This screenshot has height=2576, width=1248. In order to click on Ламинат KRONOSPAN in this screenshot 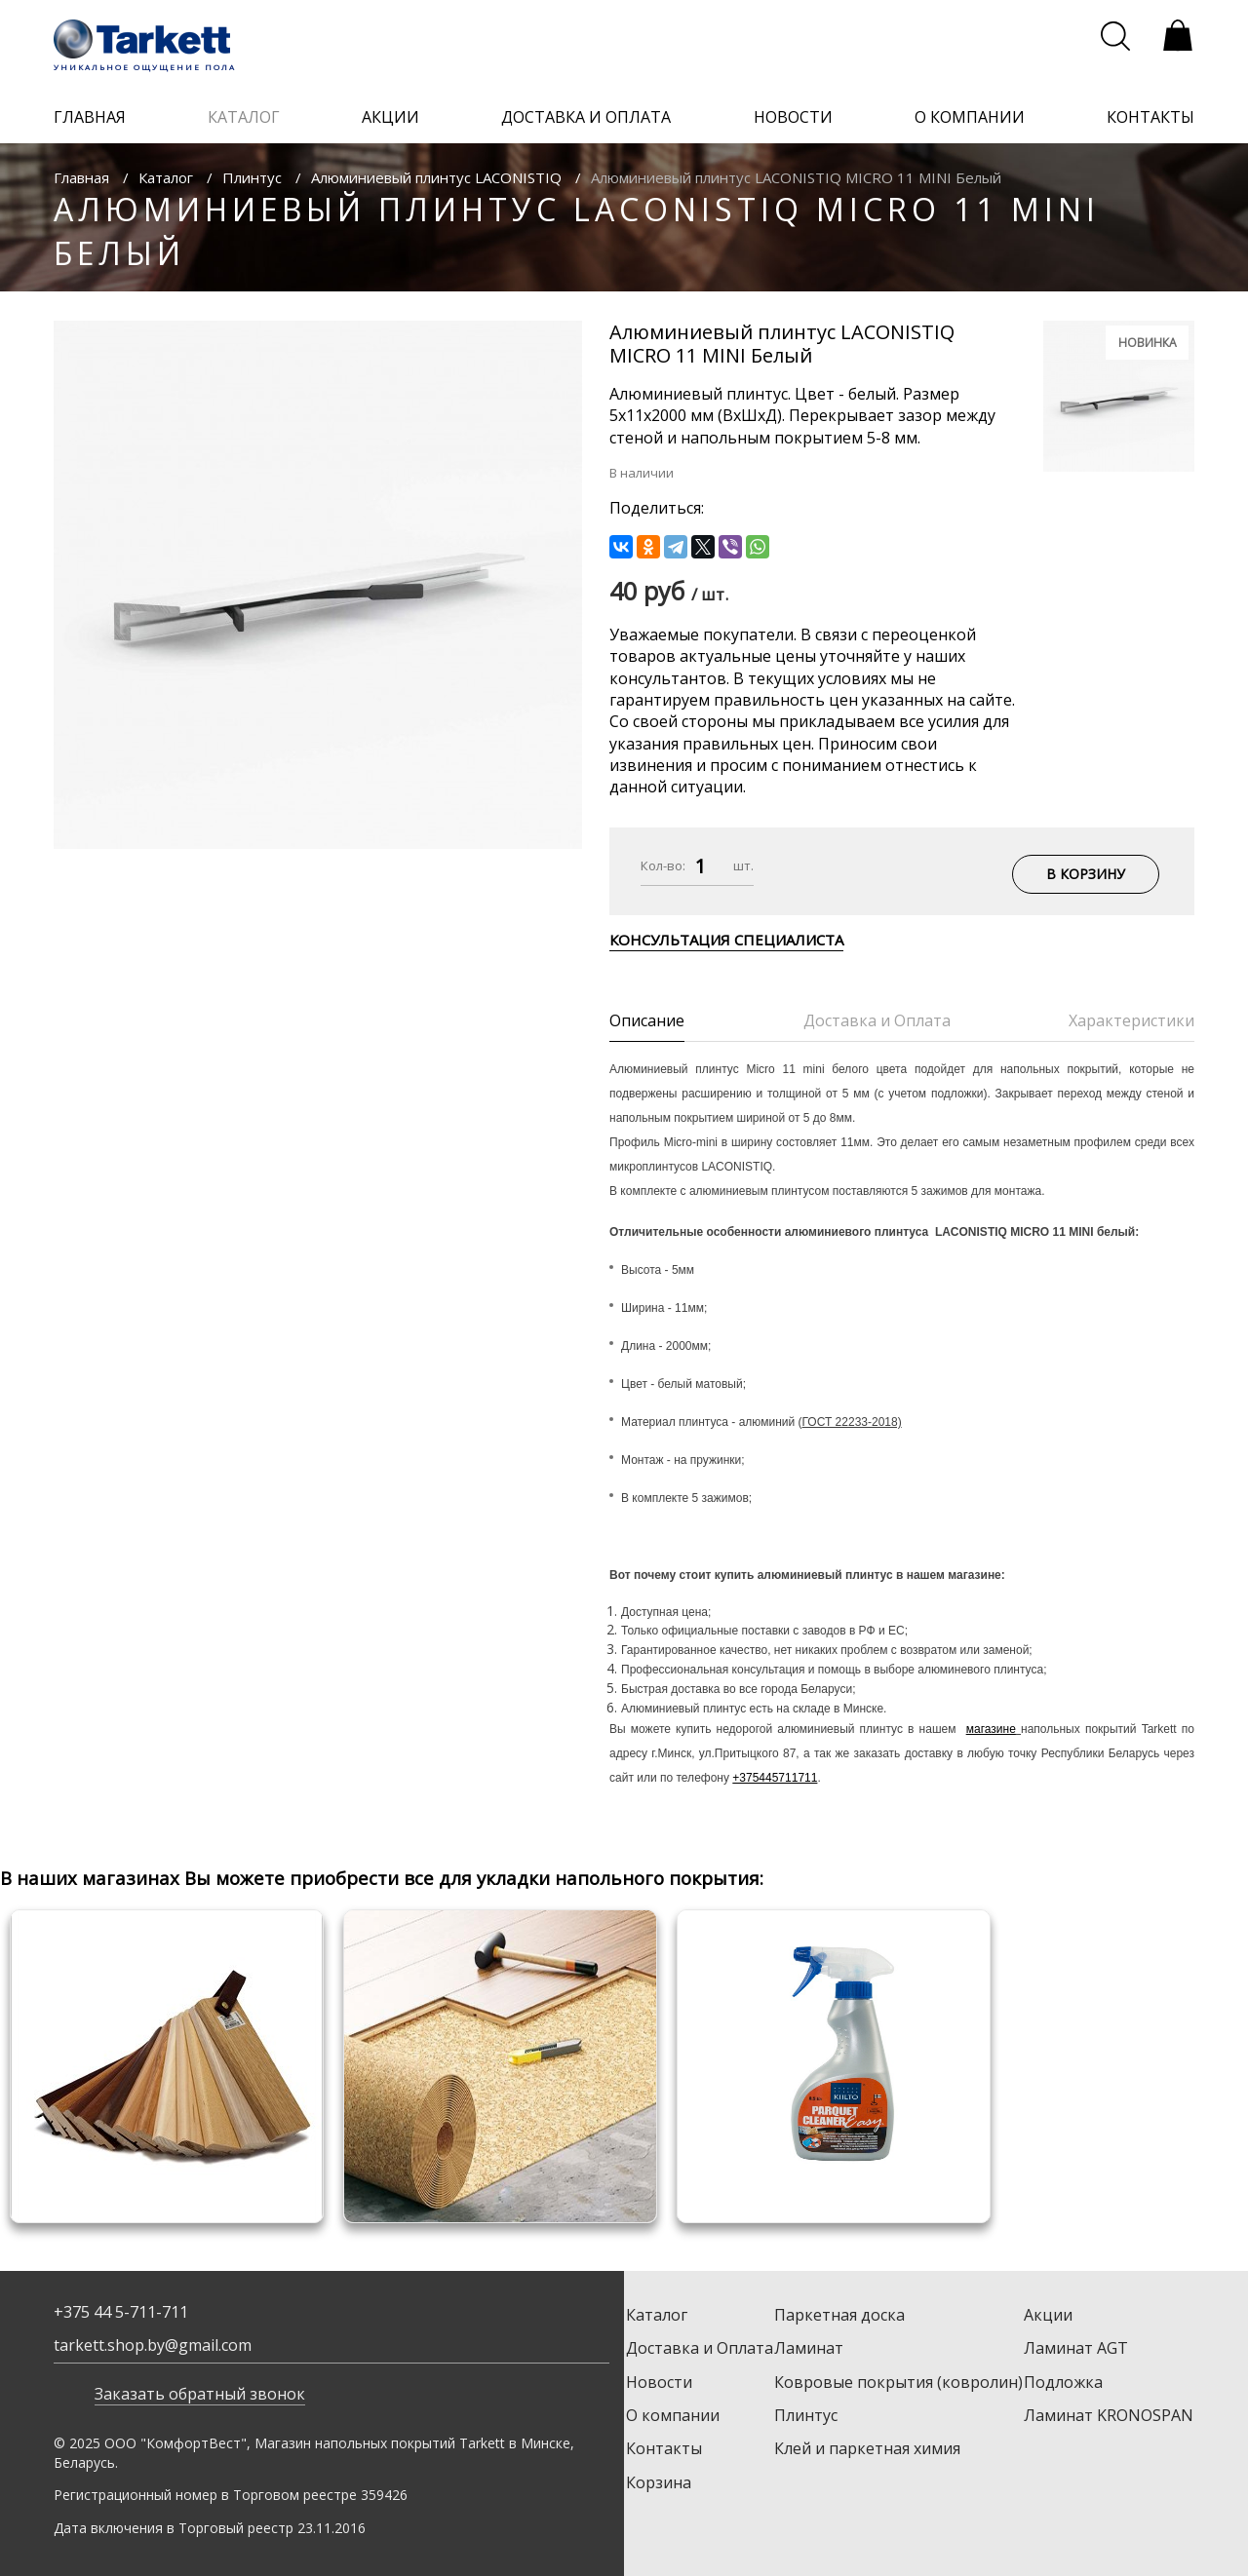, I will do `click(1108, 2415)`.